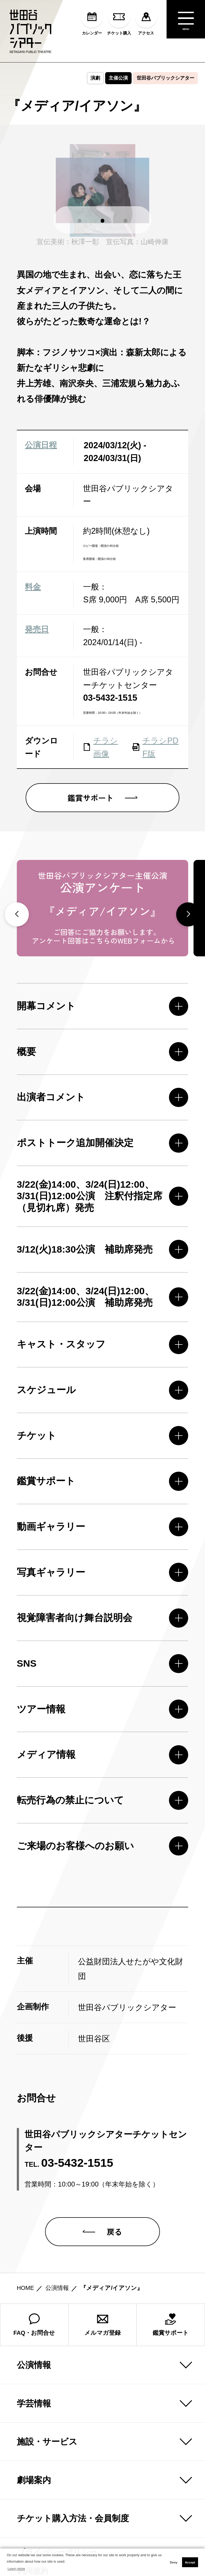 This screenshot has width=205, height=2576. I want to click on コンプライアンス方針, so click(53, 2502).